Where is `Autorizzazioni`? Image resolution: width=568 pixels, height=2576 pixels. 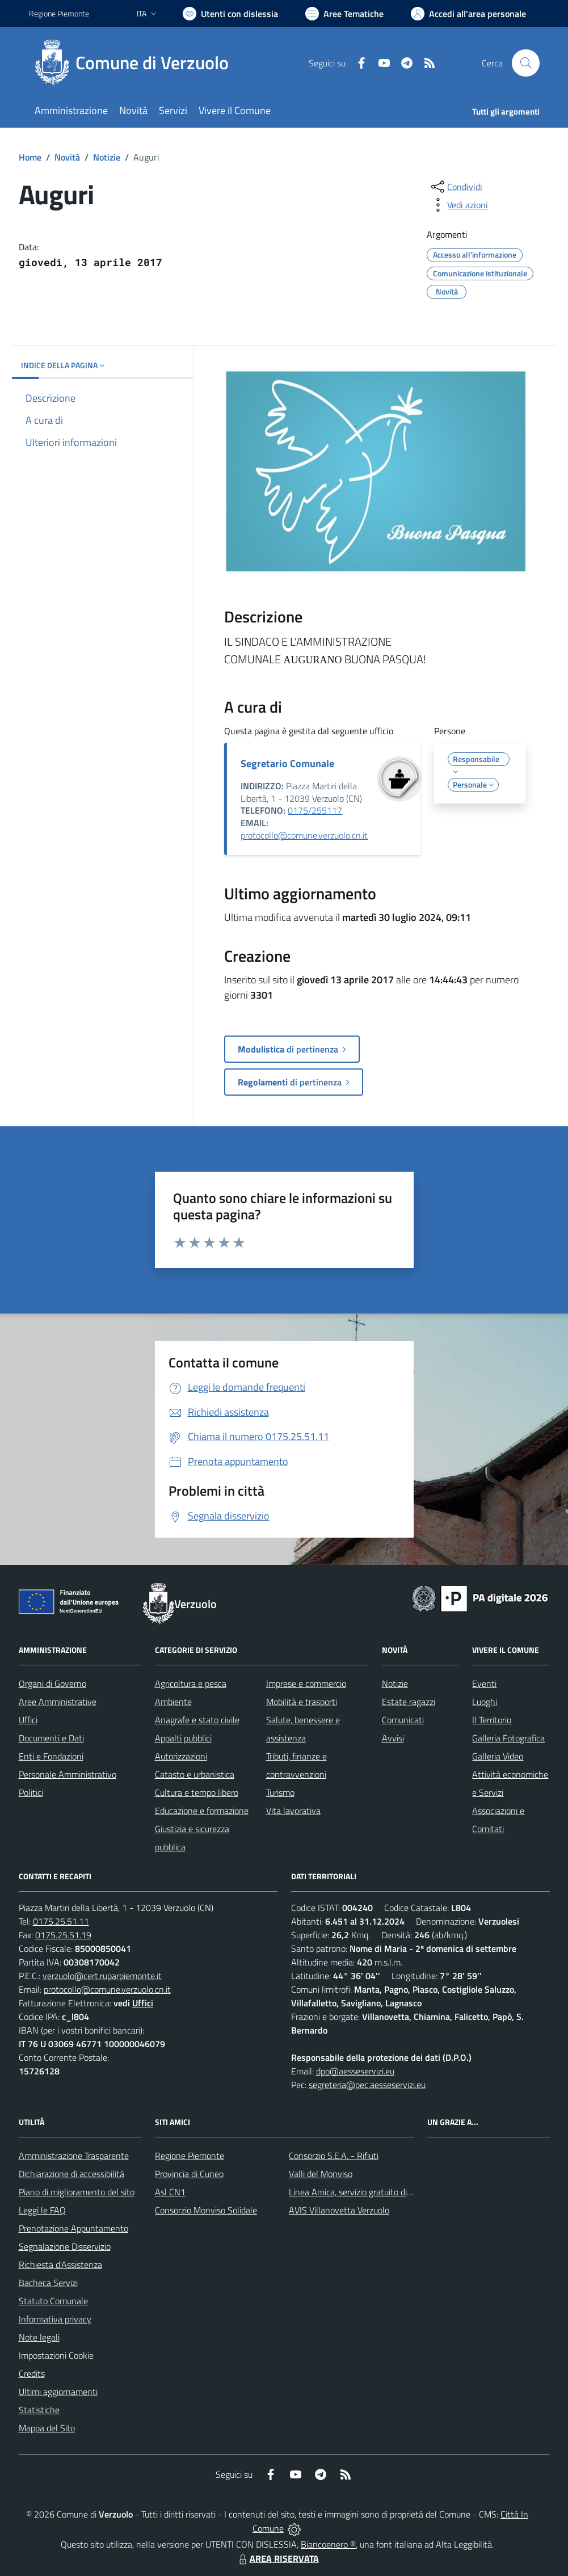 Autorizzazioni is located at coordinates (181, 1756).